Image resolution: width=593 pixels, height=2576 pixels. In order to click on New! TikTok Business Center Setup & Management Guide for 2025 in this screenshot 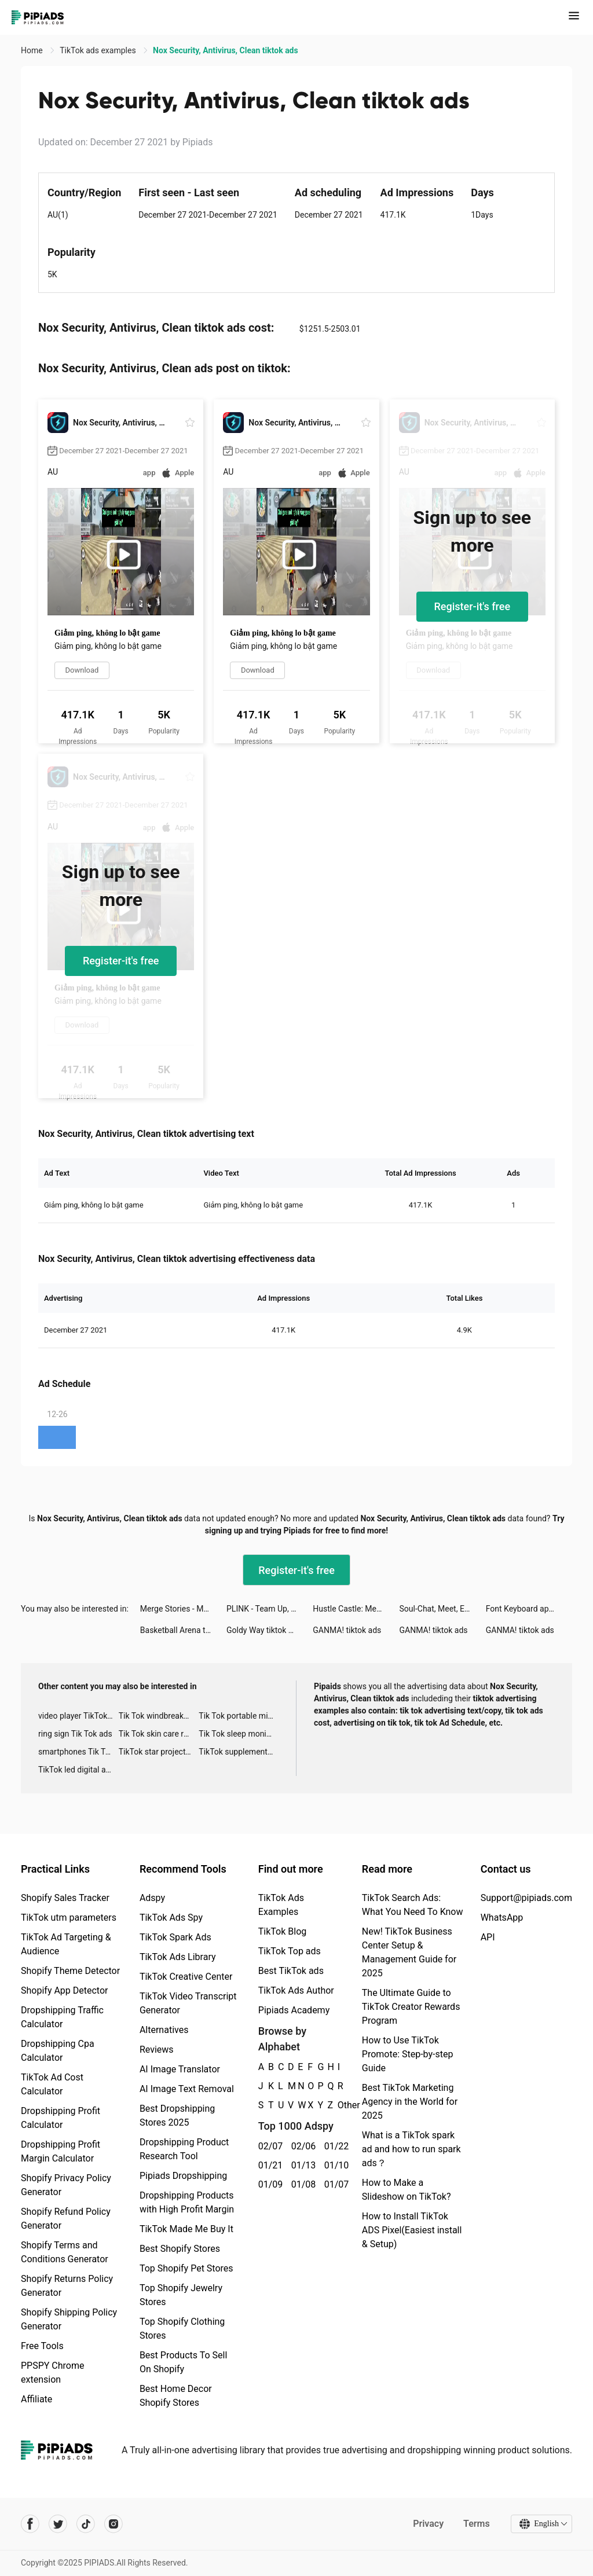, I will do `click(409, 1952)`.